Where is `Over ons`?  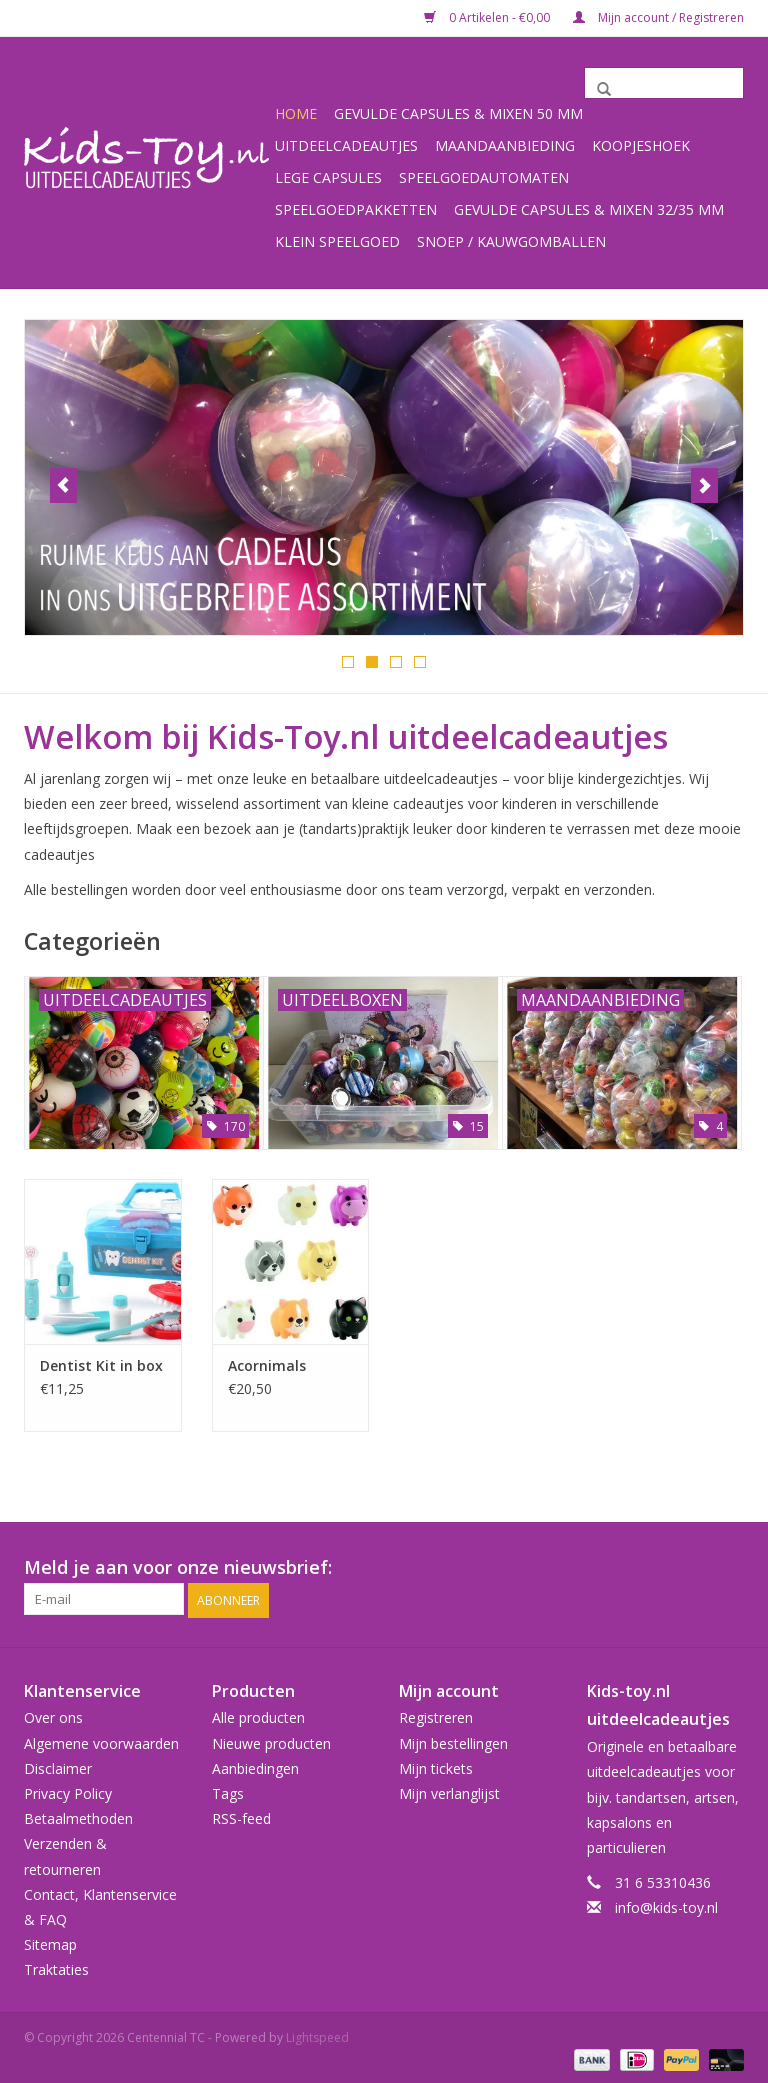
Over ons is located at coordinates (53, 1715).